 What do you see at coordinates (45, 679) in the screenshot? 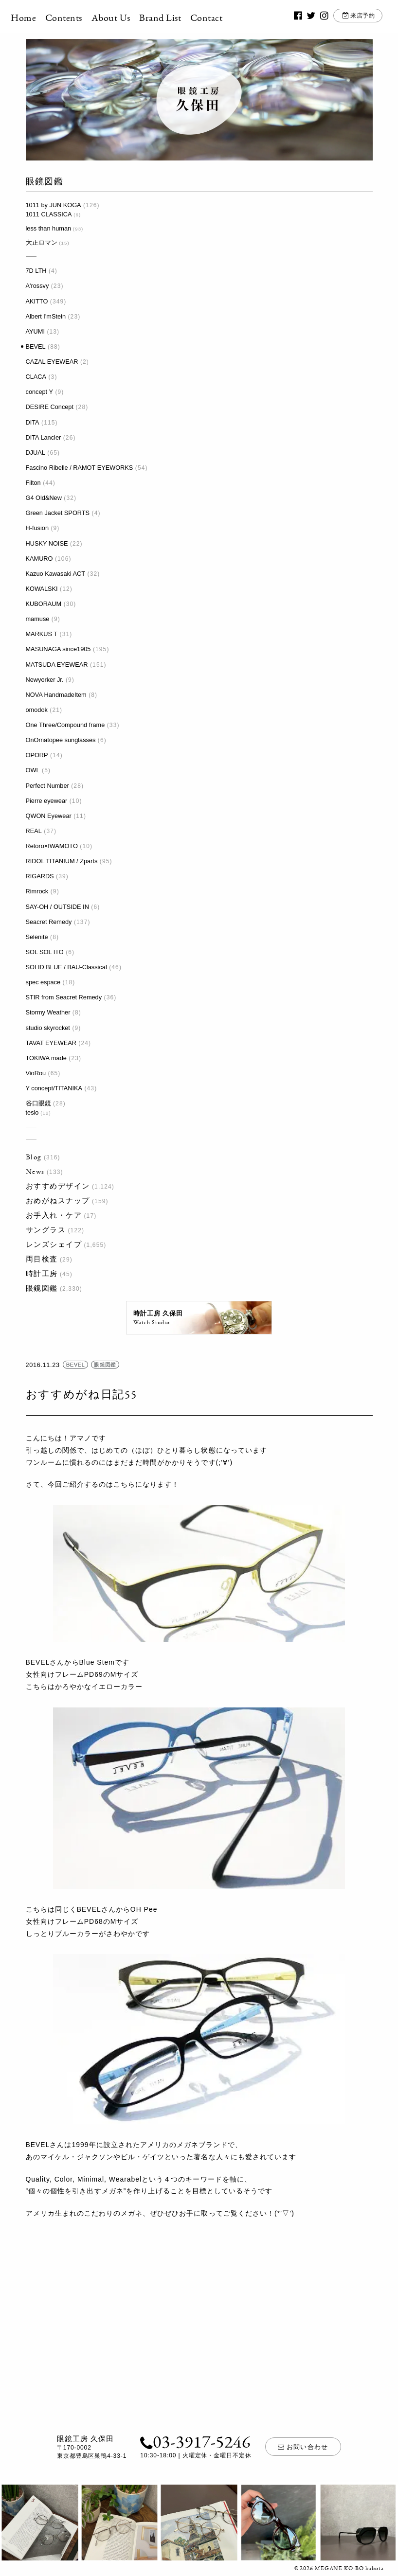
I see `Newyorker Jr.` at bounding box center [45, 679].